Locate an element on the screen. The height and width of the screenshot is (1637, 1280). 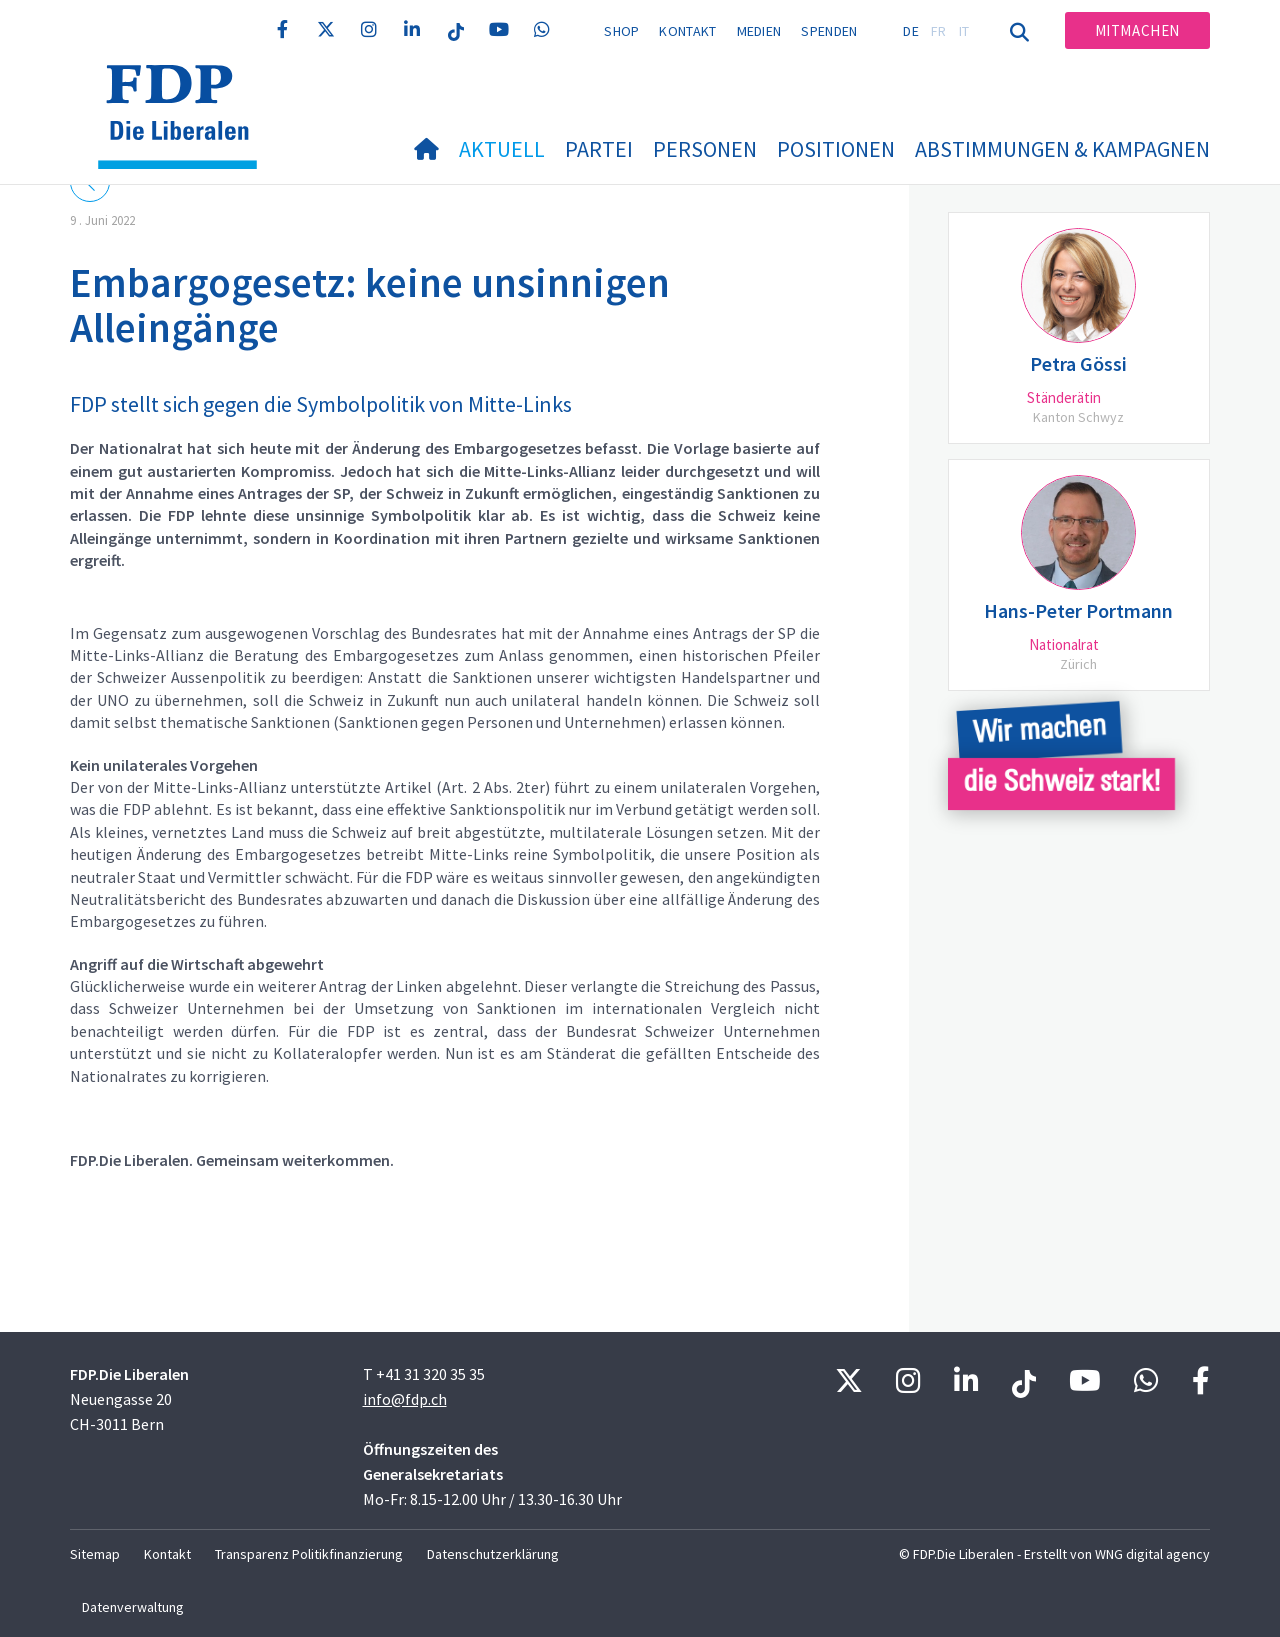
FR is located at coordinates (939, 31).